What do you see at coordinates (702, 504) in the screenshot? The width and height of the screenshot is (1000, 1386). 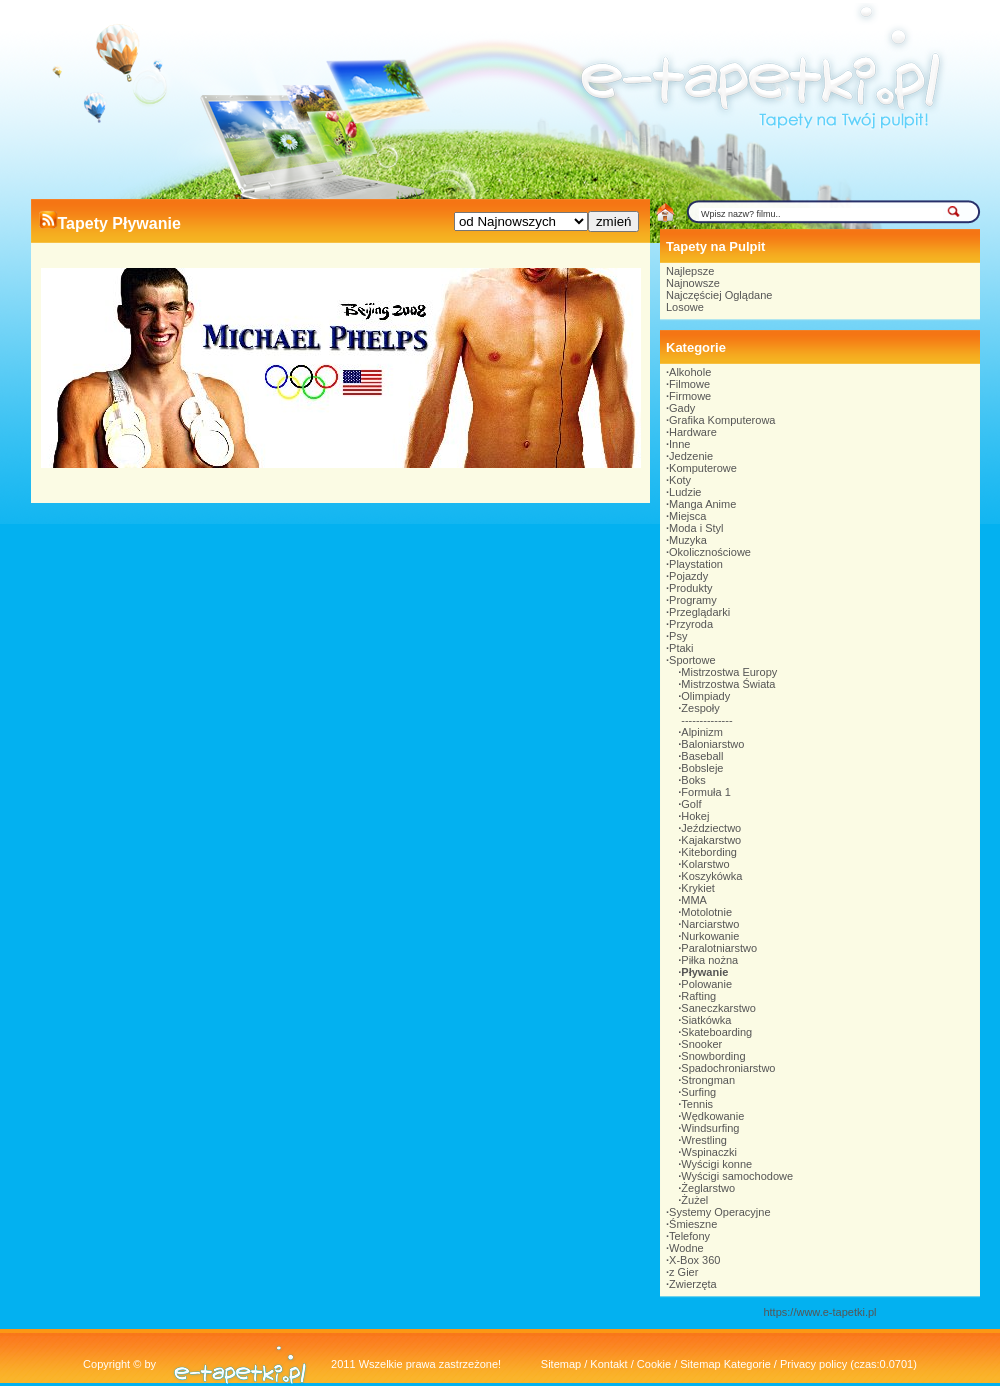 I see `Manga Anime` at bounding box center [702, 504].